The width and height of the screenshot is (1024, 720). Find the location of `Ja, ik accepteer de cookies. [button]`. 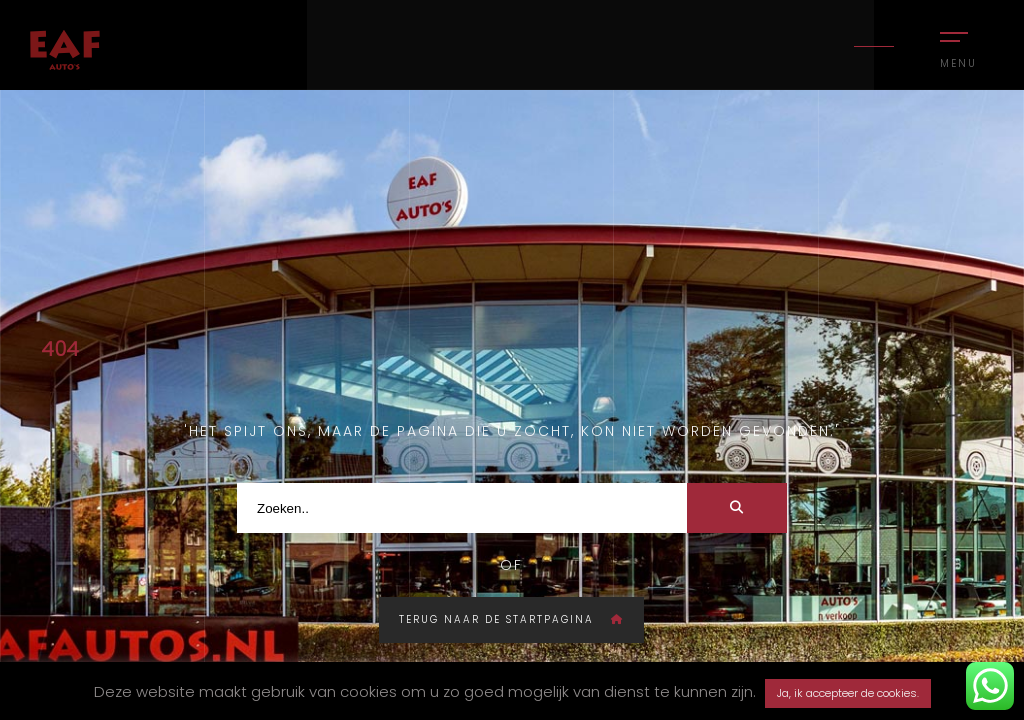

Ja, ik accepteer de cookies. [button] is located at coordinates (848, 693).